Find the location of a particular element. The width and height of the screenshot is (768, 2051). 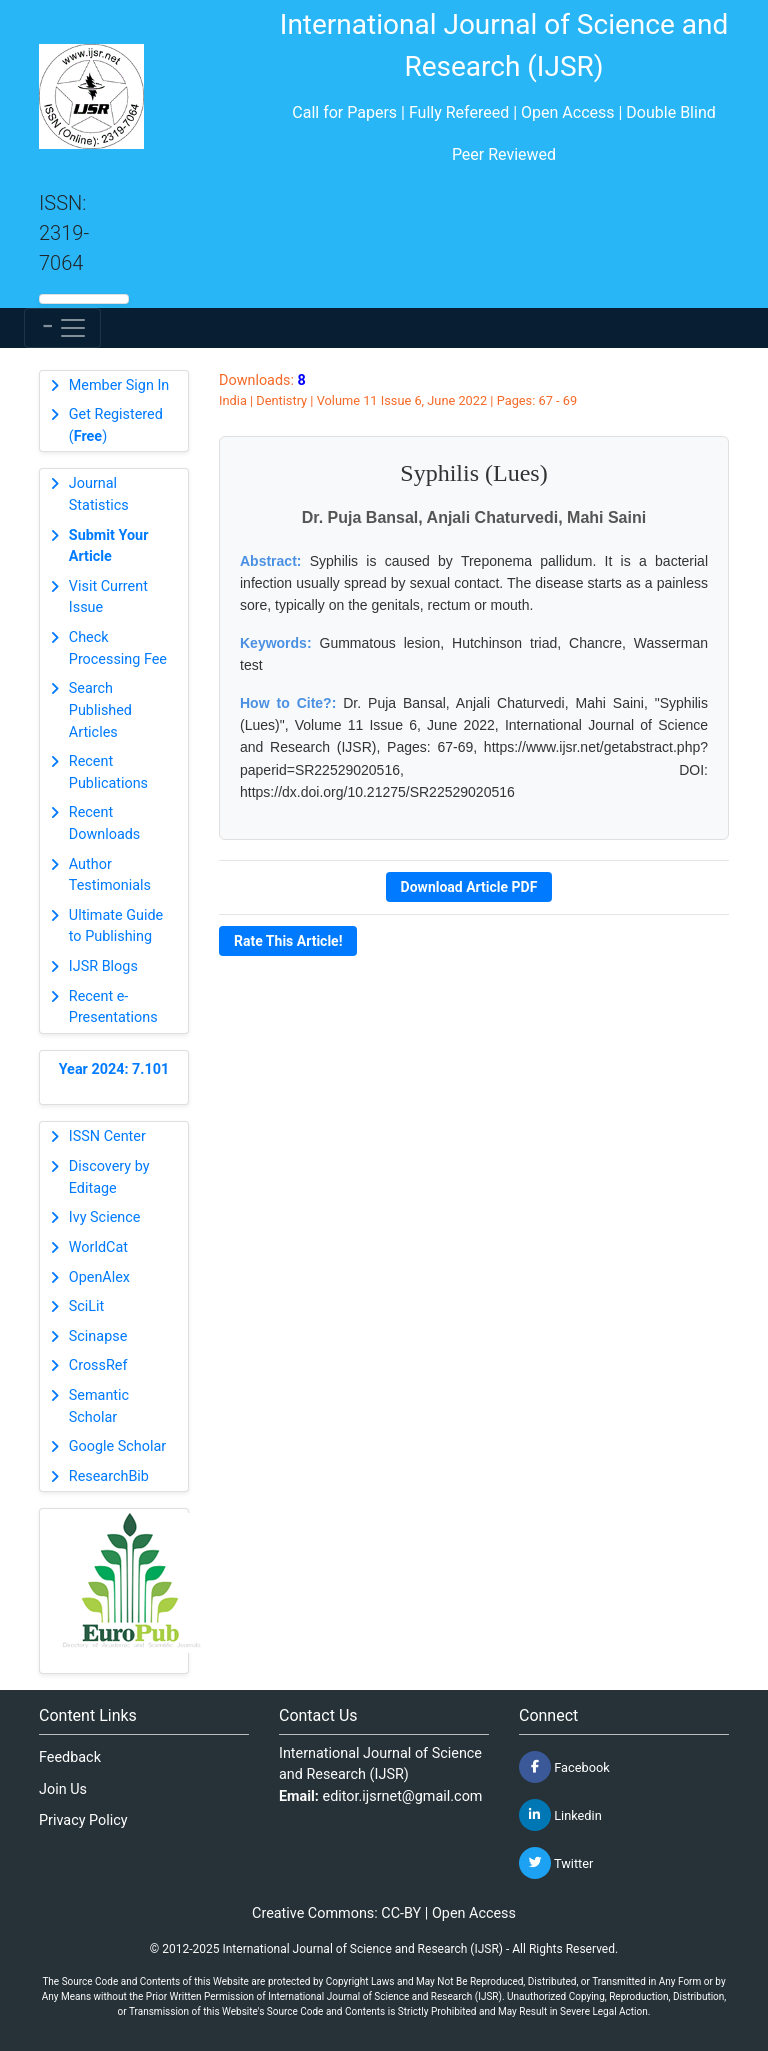

Scinapse is located at coordinates (98, 1336).